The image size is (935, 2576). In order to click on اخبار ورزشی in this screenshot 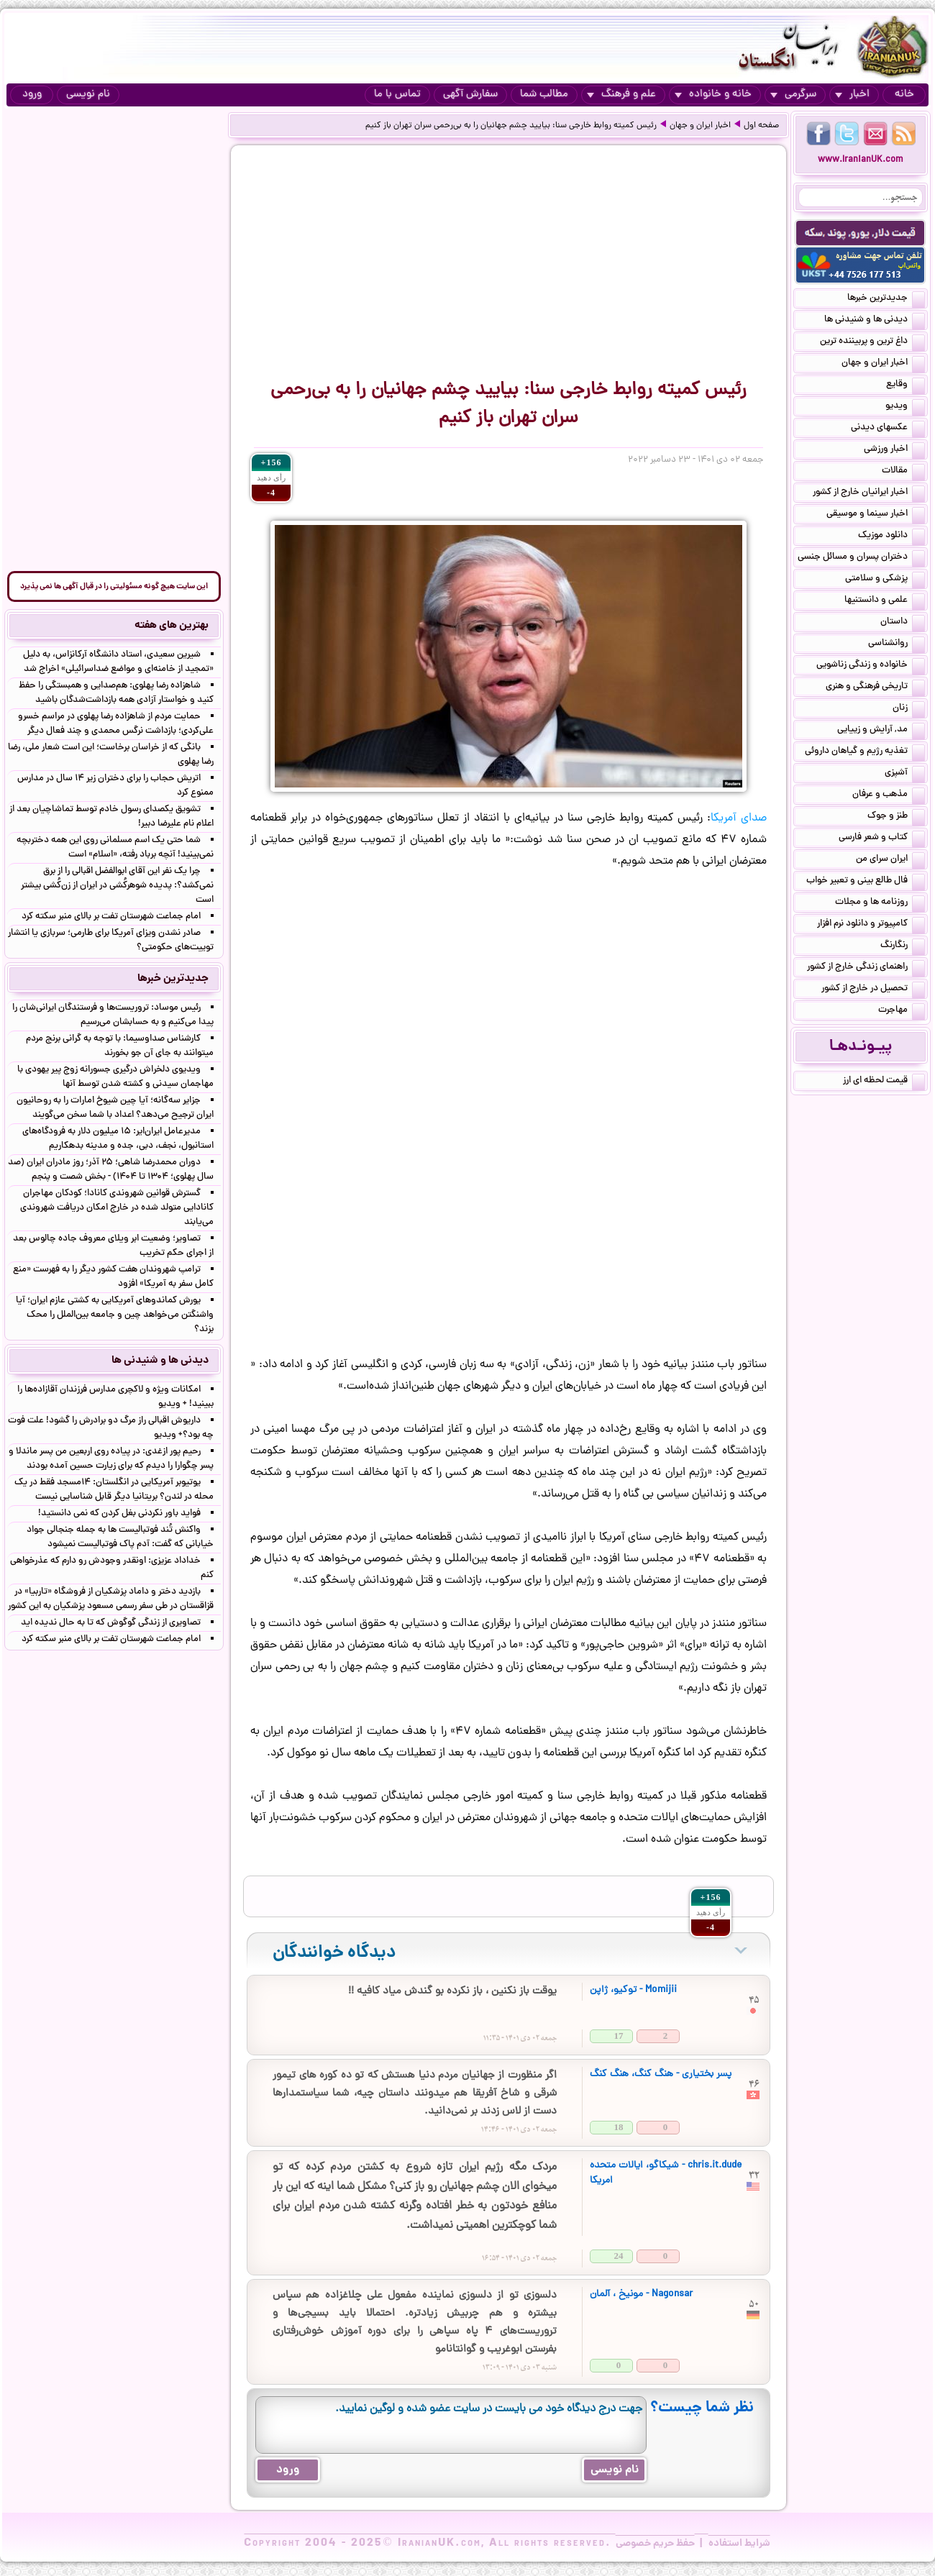, I will do `click(894, 450)`.